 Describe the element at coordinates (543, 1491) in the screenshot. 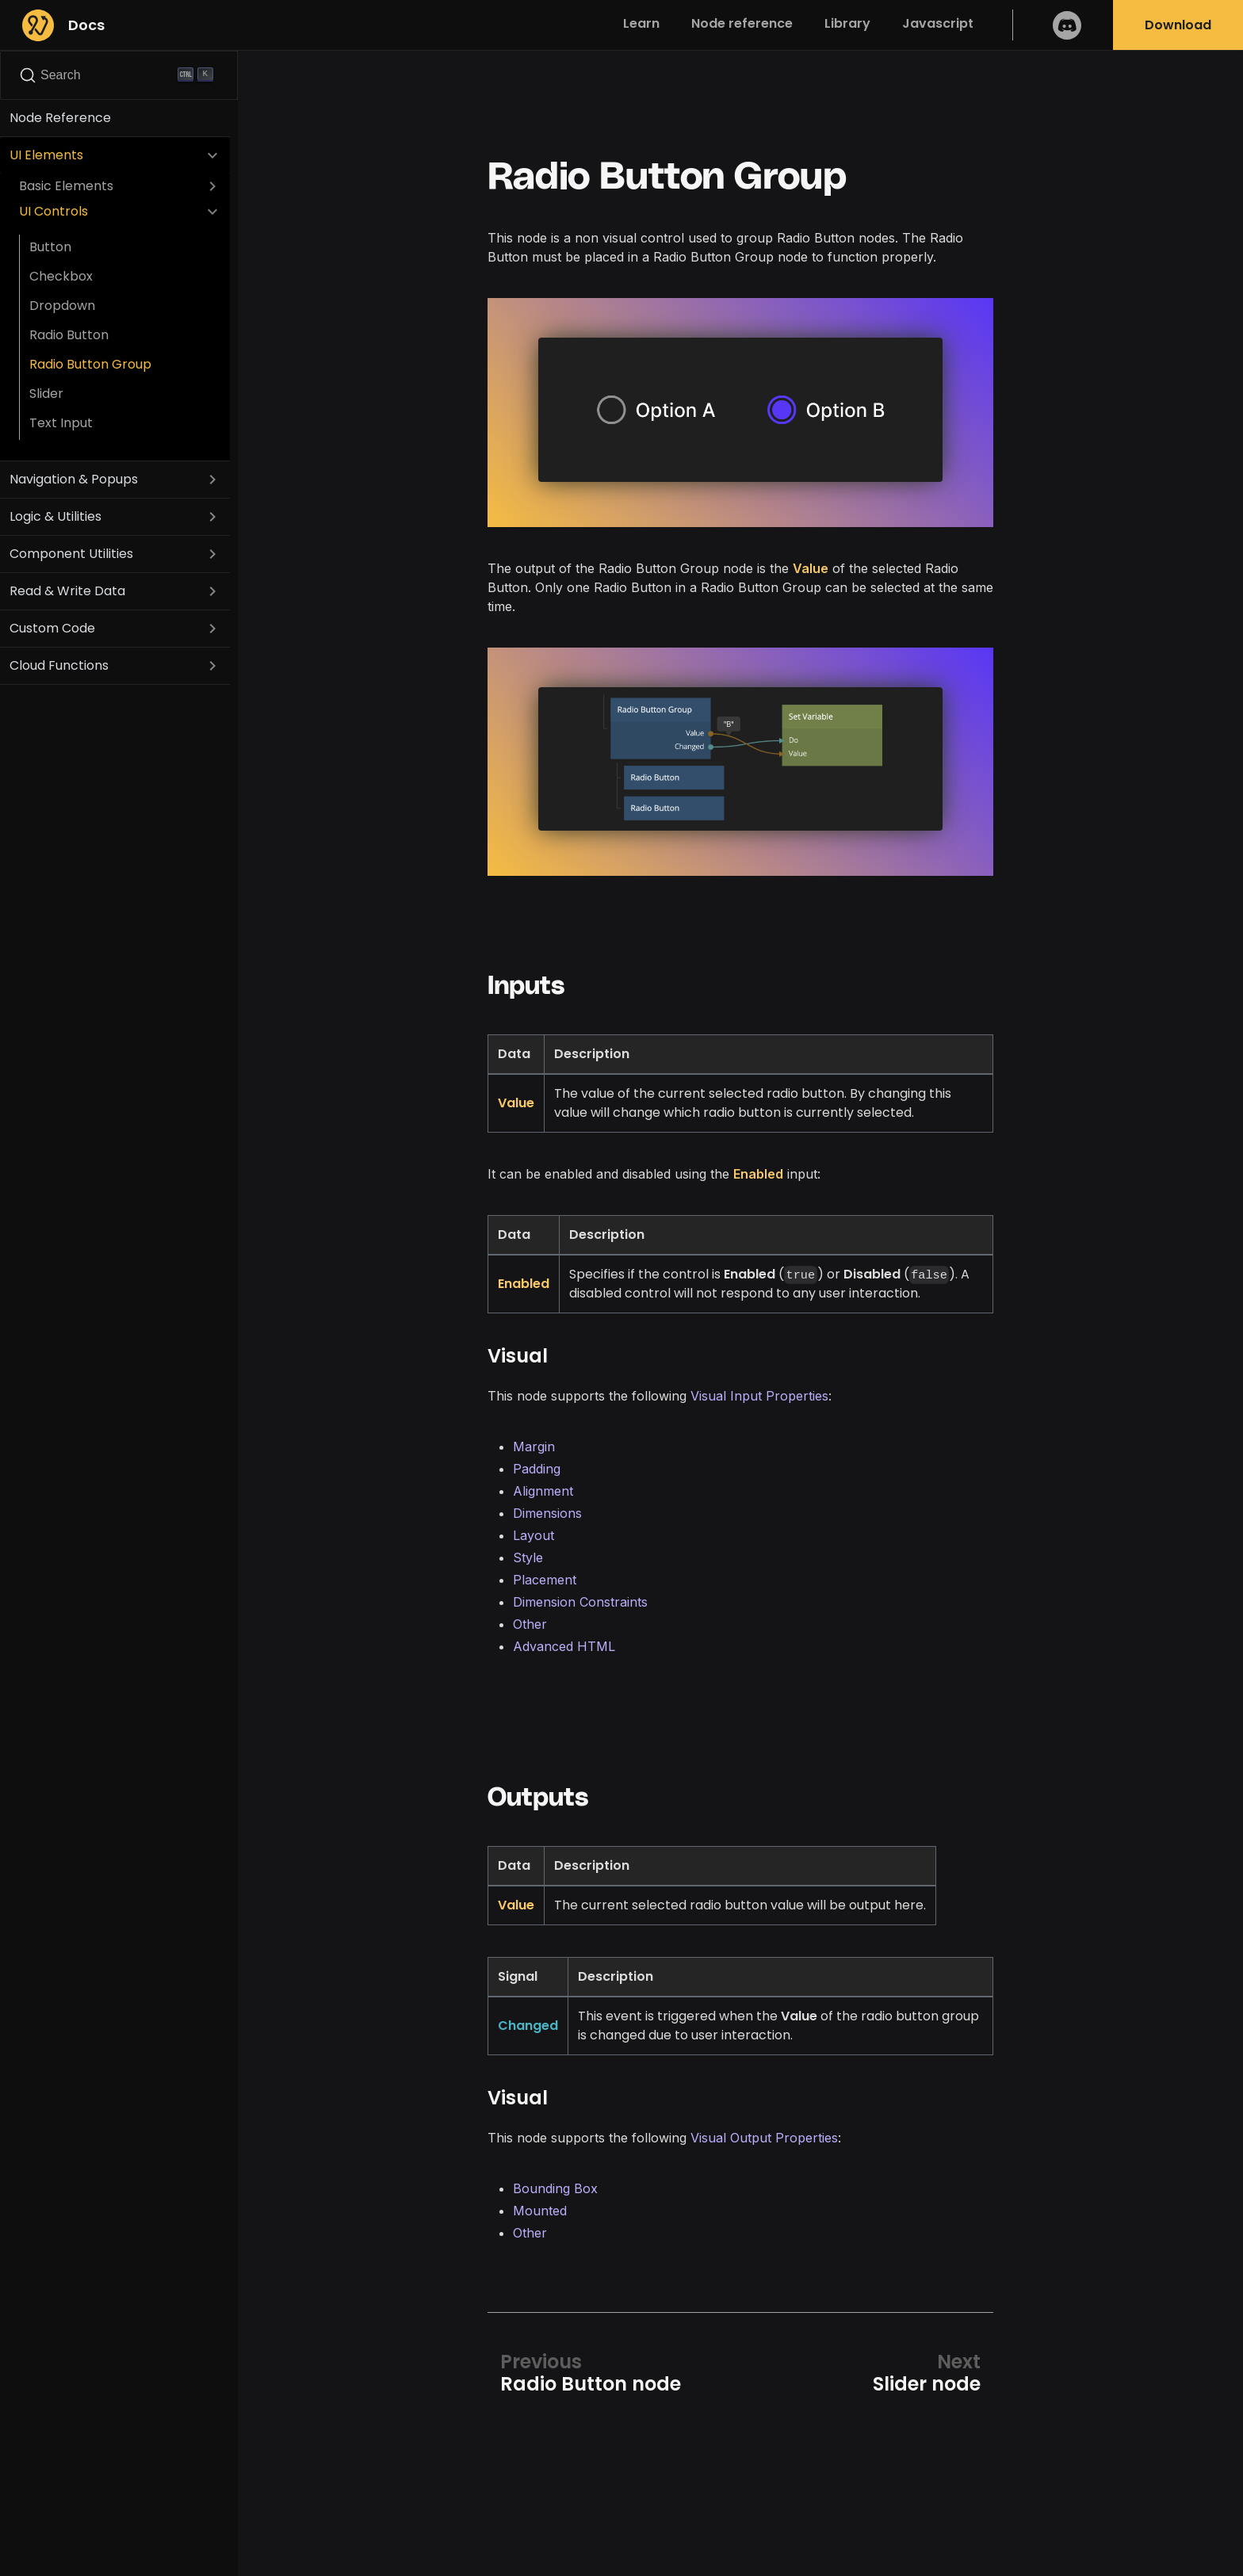

I see `Alignment` at that location.